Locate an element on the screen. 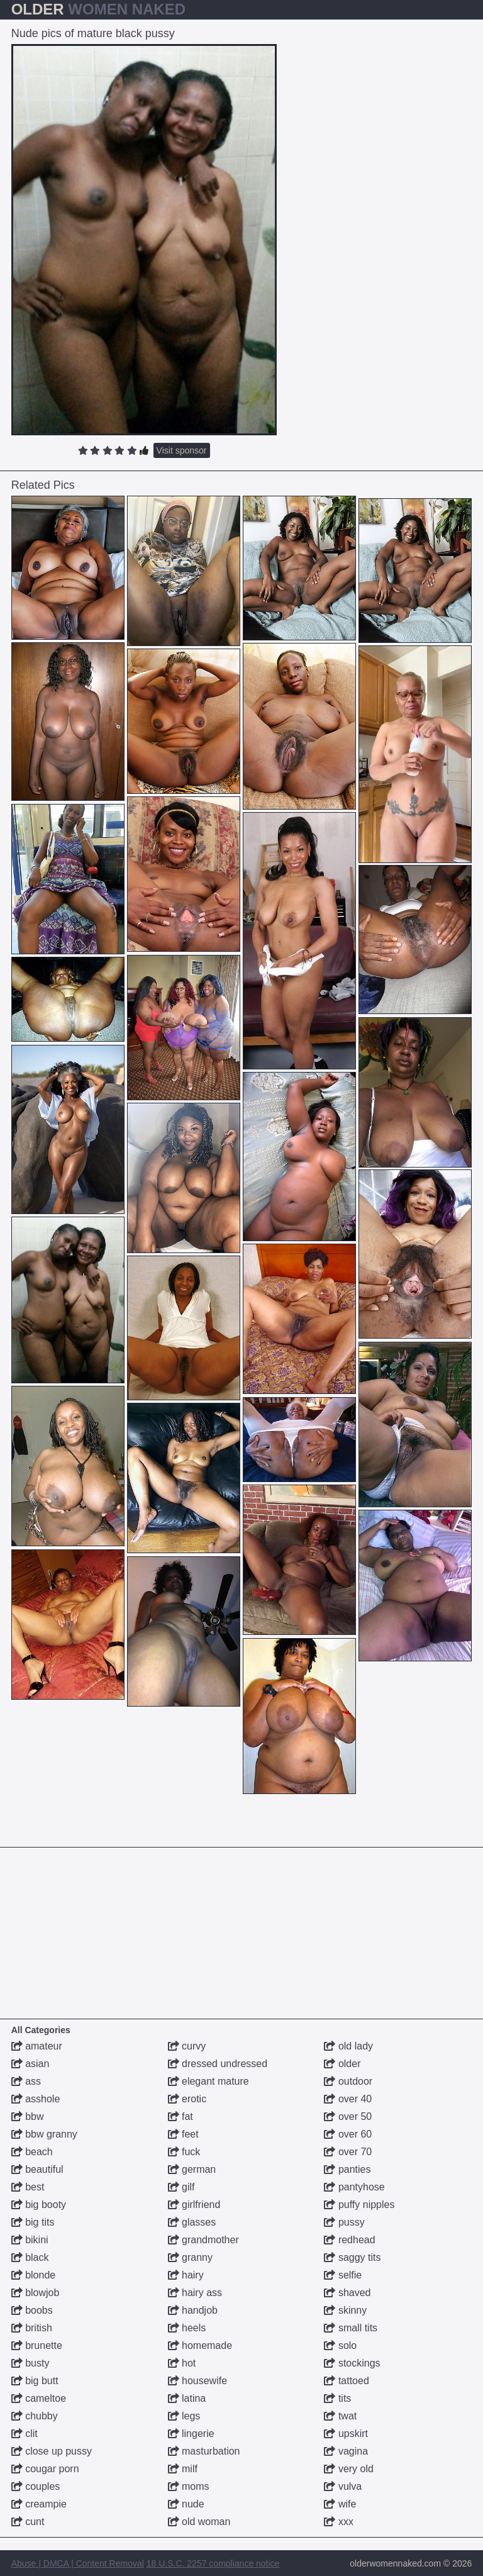 This screenshot has height=2576, width=483. amateur is located at coordinates (36, 2046).